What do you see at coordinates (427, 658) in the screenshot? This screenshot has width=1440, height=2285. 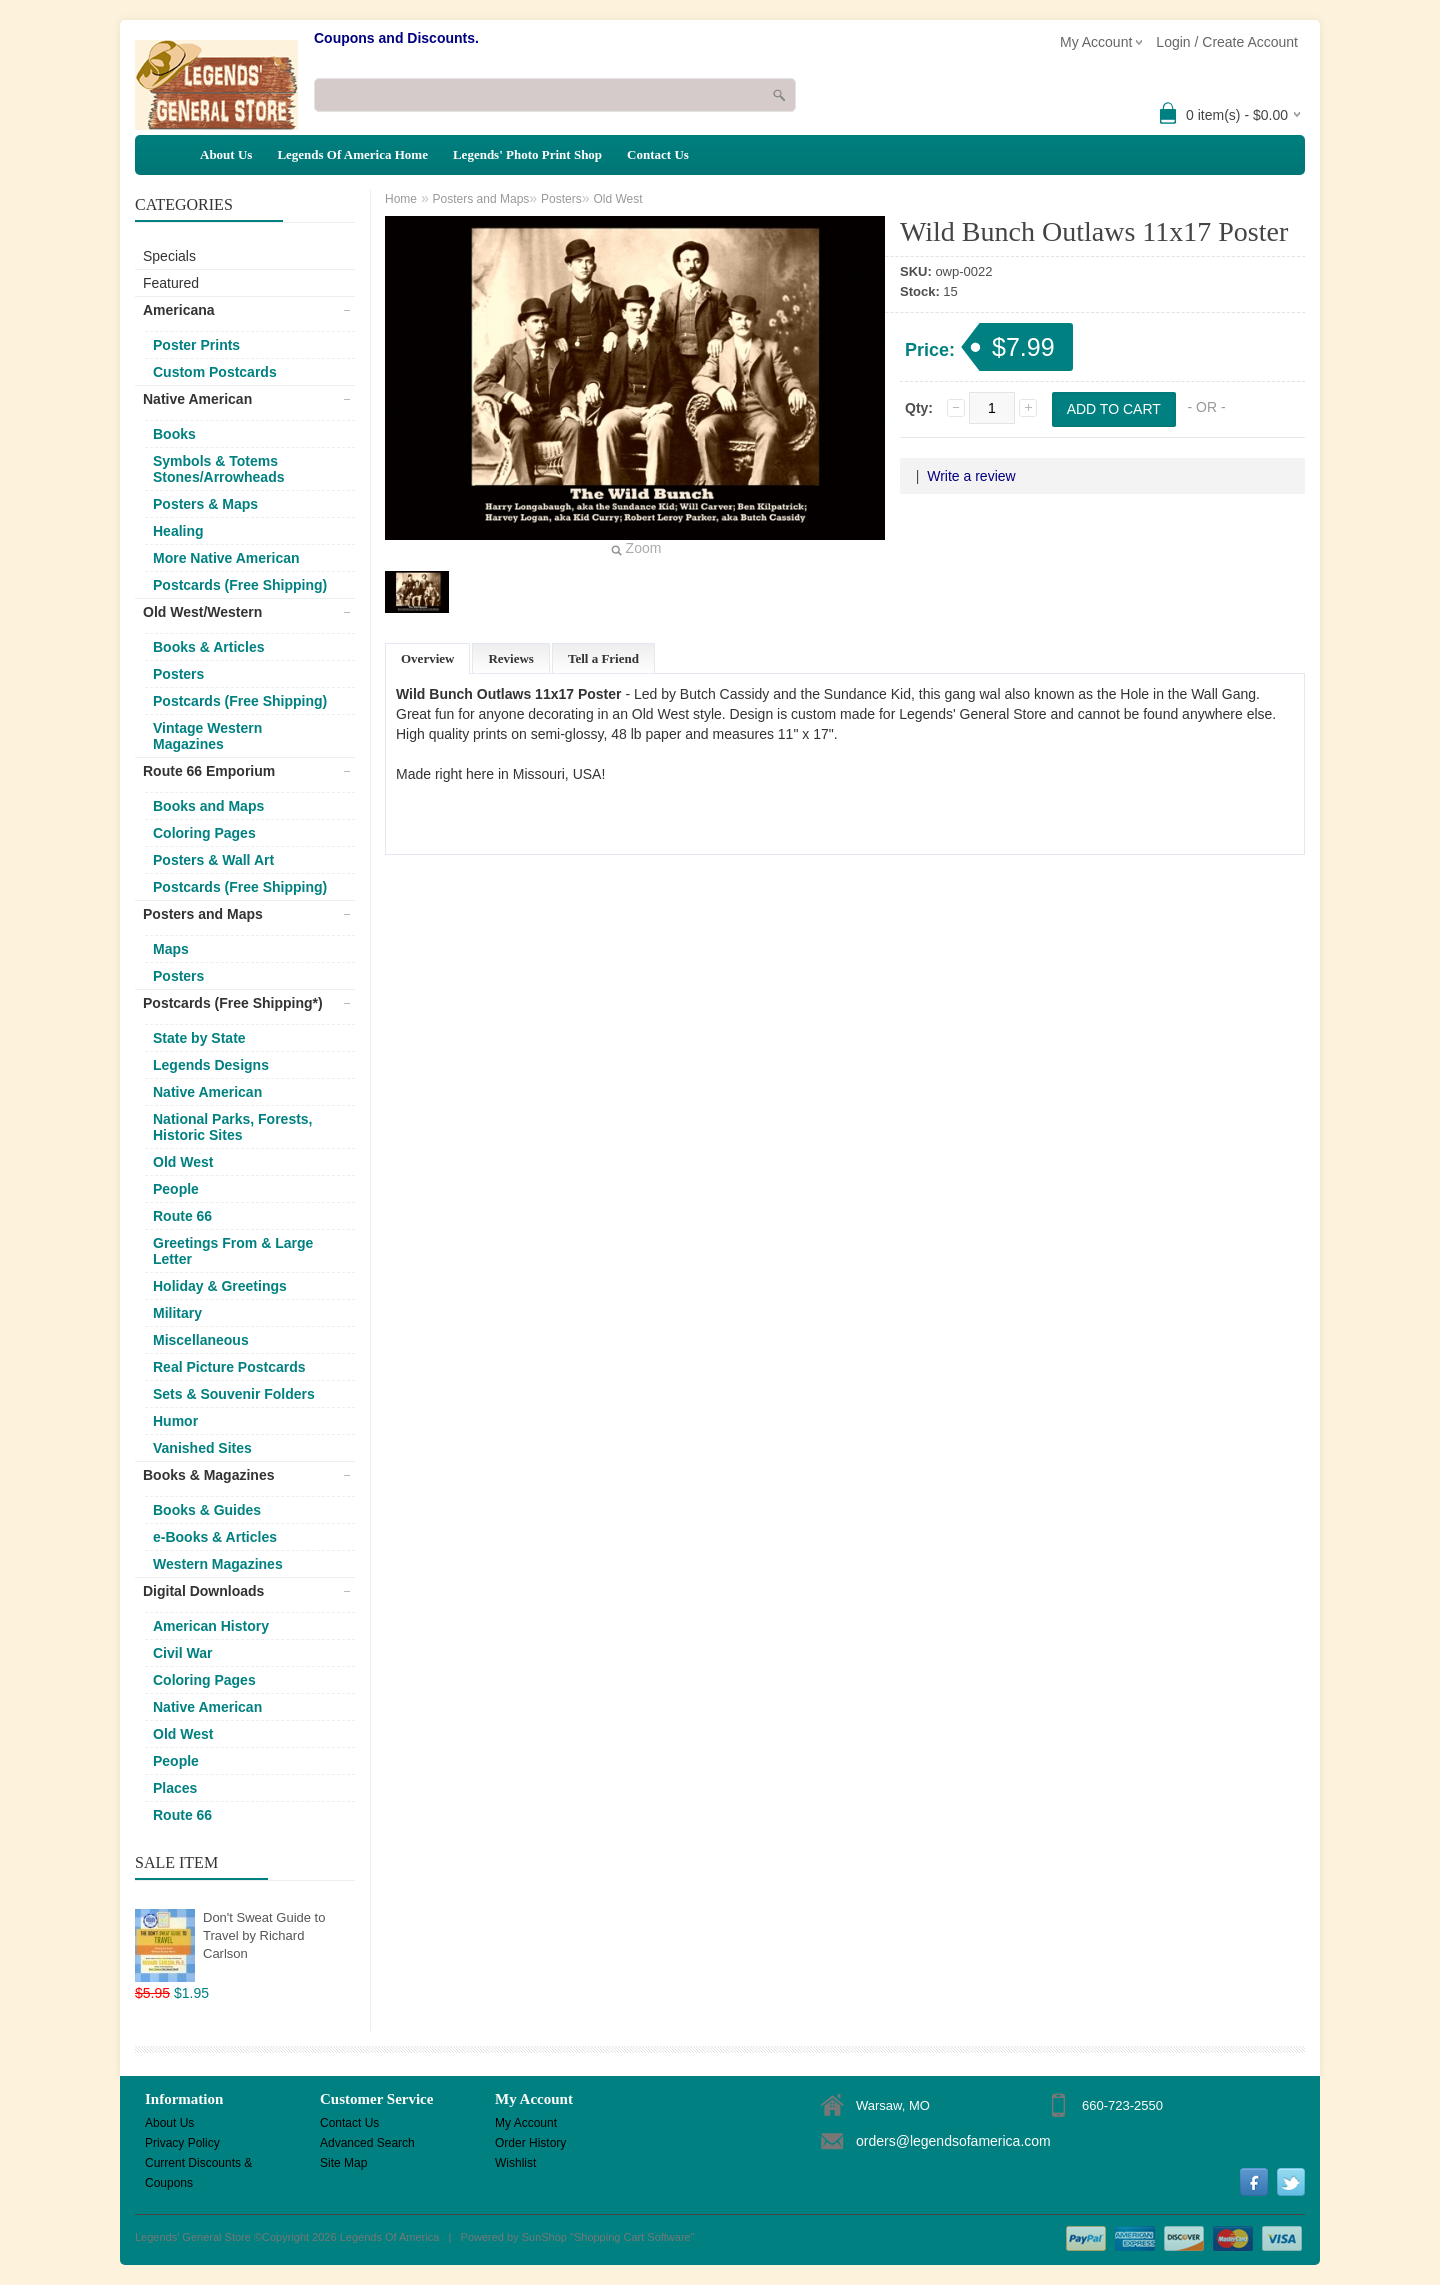 I see `Overview` at bounding box center [427, 658].